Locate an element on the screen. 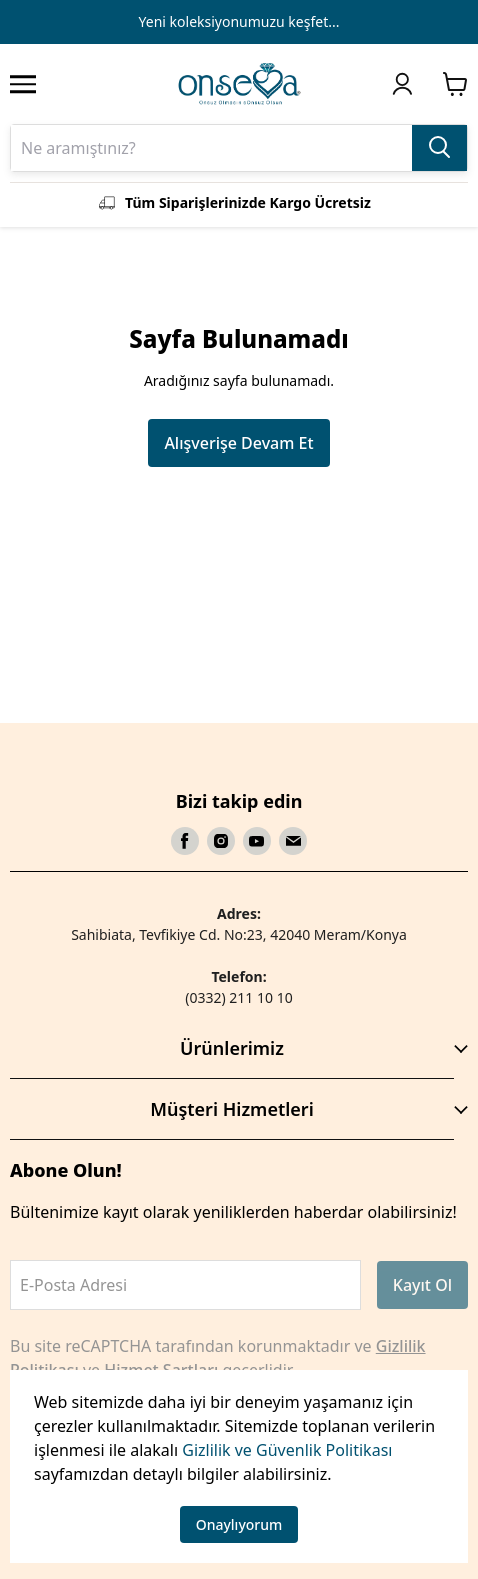 This screenshot has height=1579, width=478. Kayıt Ol is located at coordinates (422, 1285).